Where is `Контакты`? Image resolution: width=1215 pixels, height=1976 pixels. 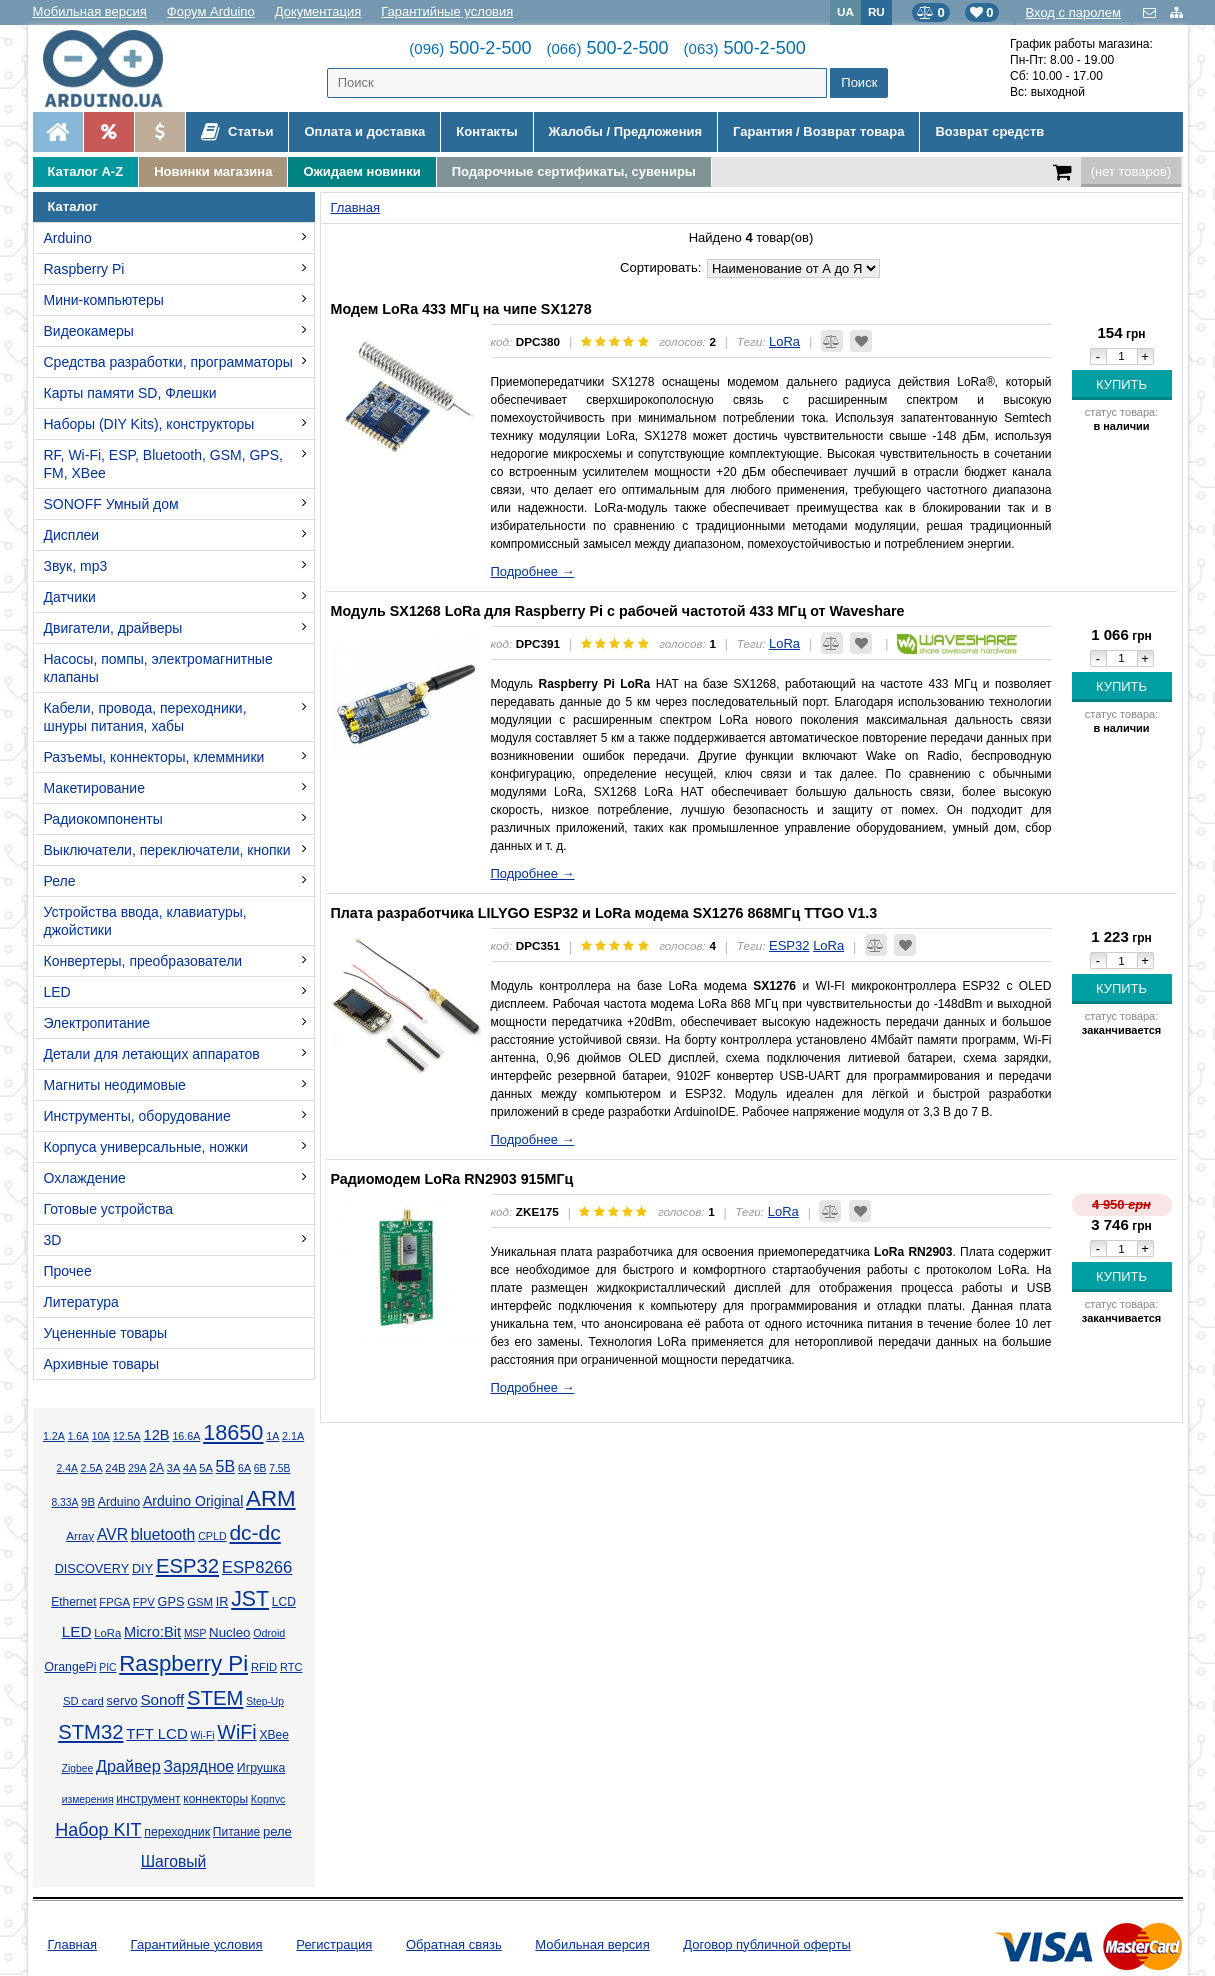 Контакты is located at coordinates (486, 131).